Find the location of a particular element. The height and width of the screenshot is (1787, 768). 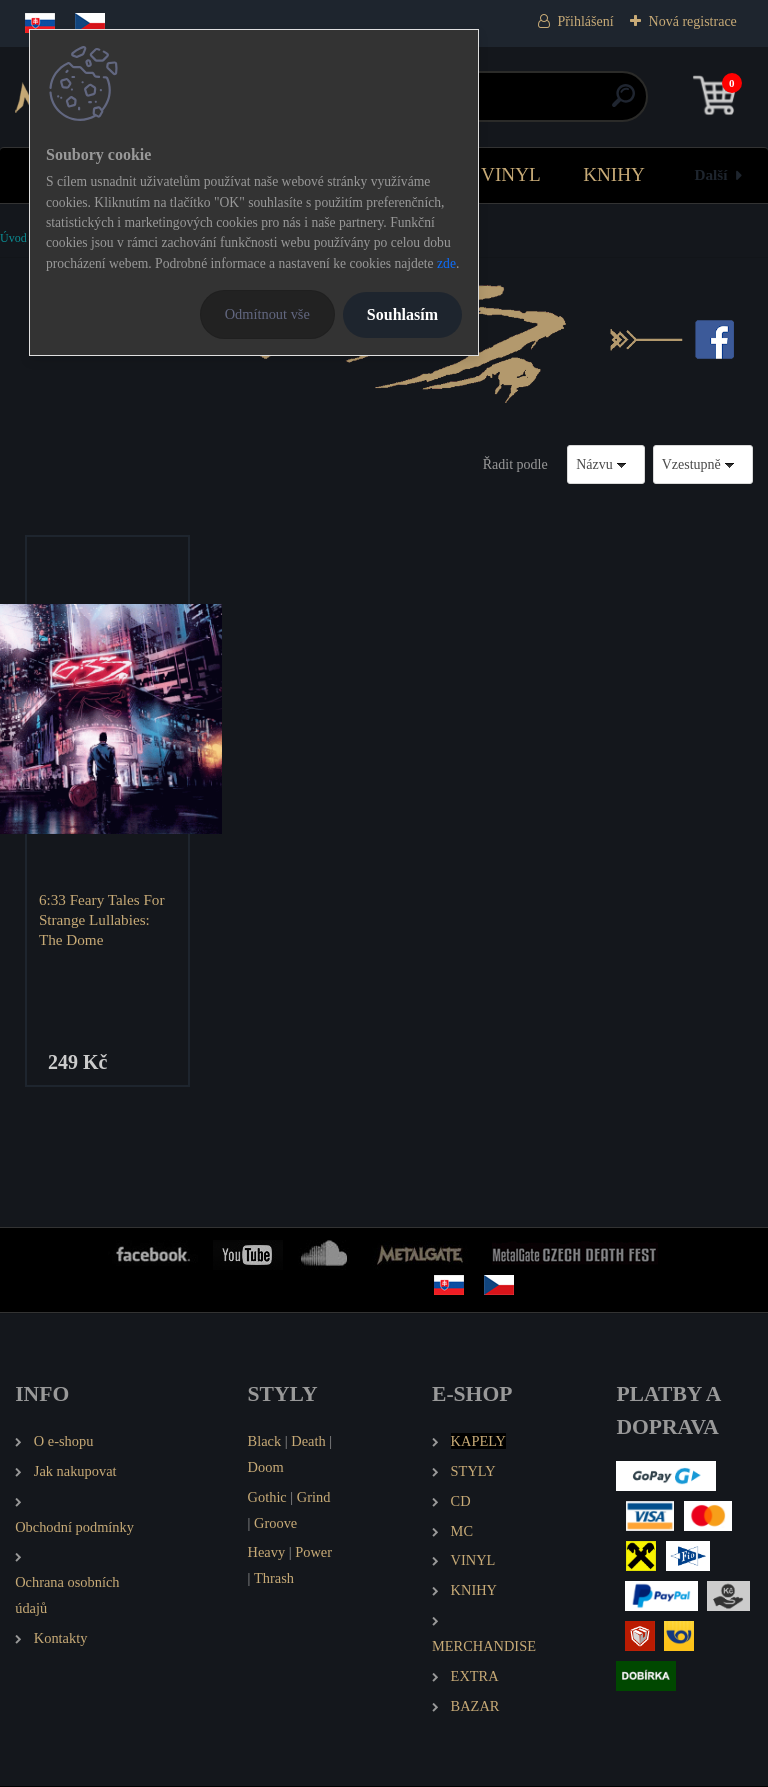

Grind is located at coordinates (314, 1498).